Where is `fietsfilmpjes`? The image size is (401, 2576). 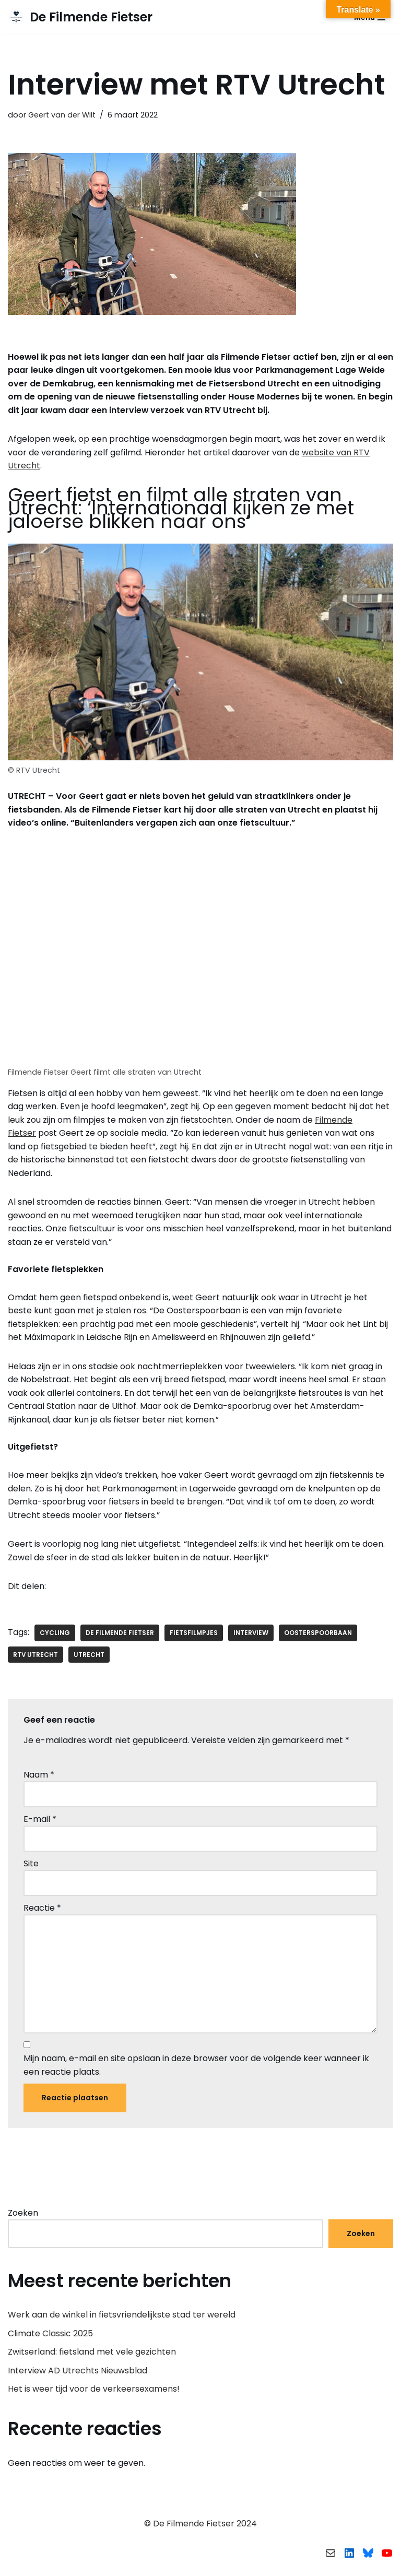 fietsfilmpjes is located at coordinates (194, 1635).